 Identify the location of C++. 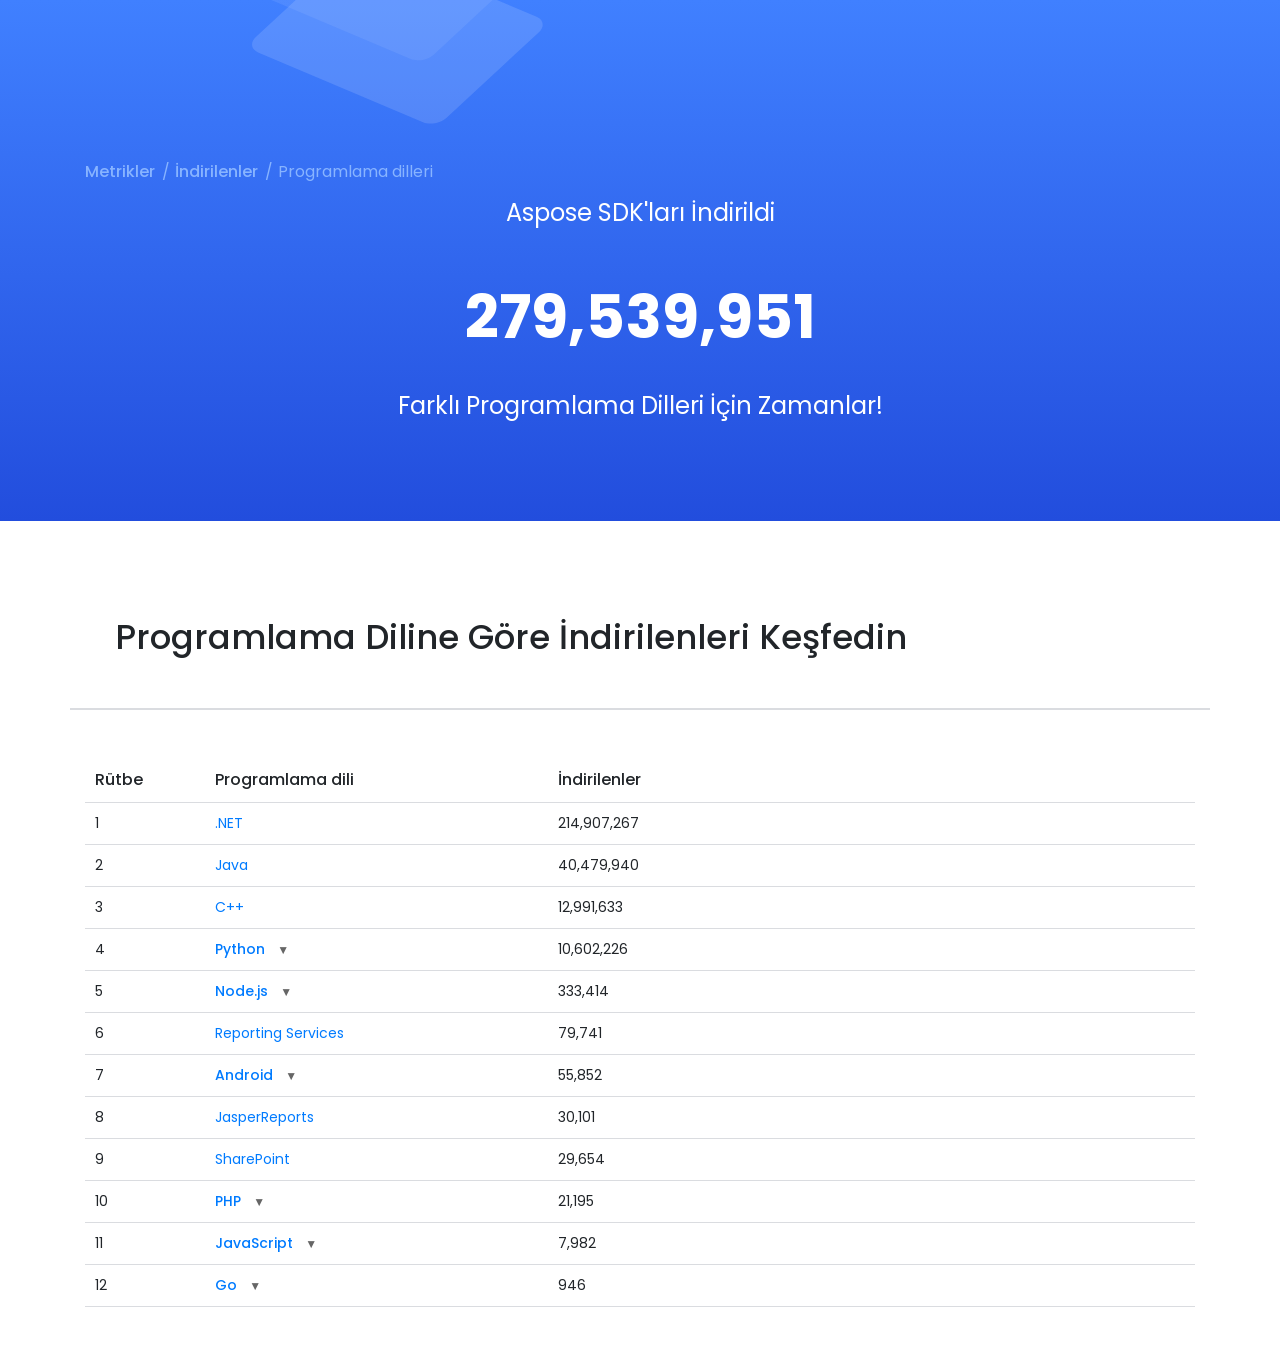
(229, 907).